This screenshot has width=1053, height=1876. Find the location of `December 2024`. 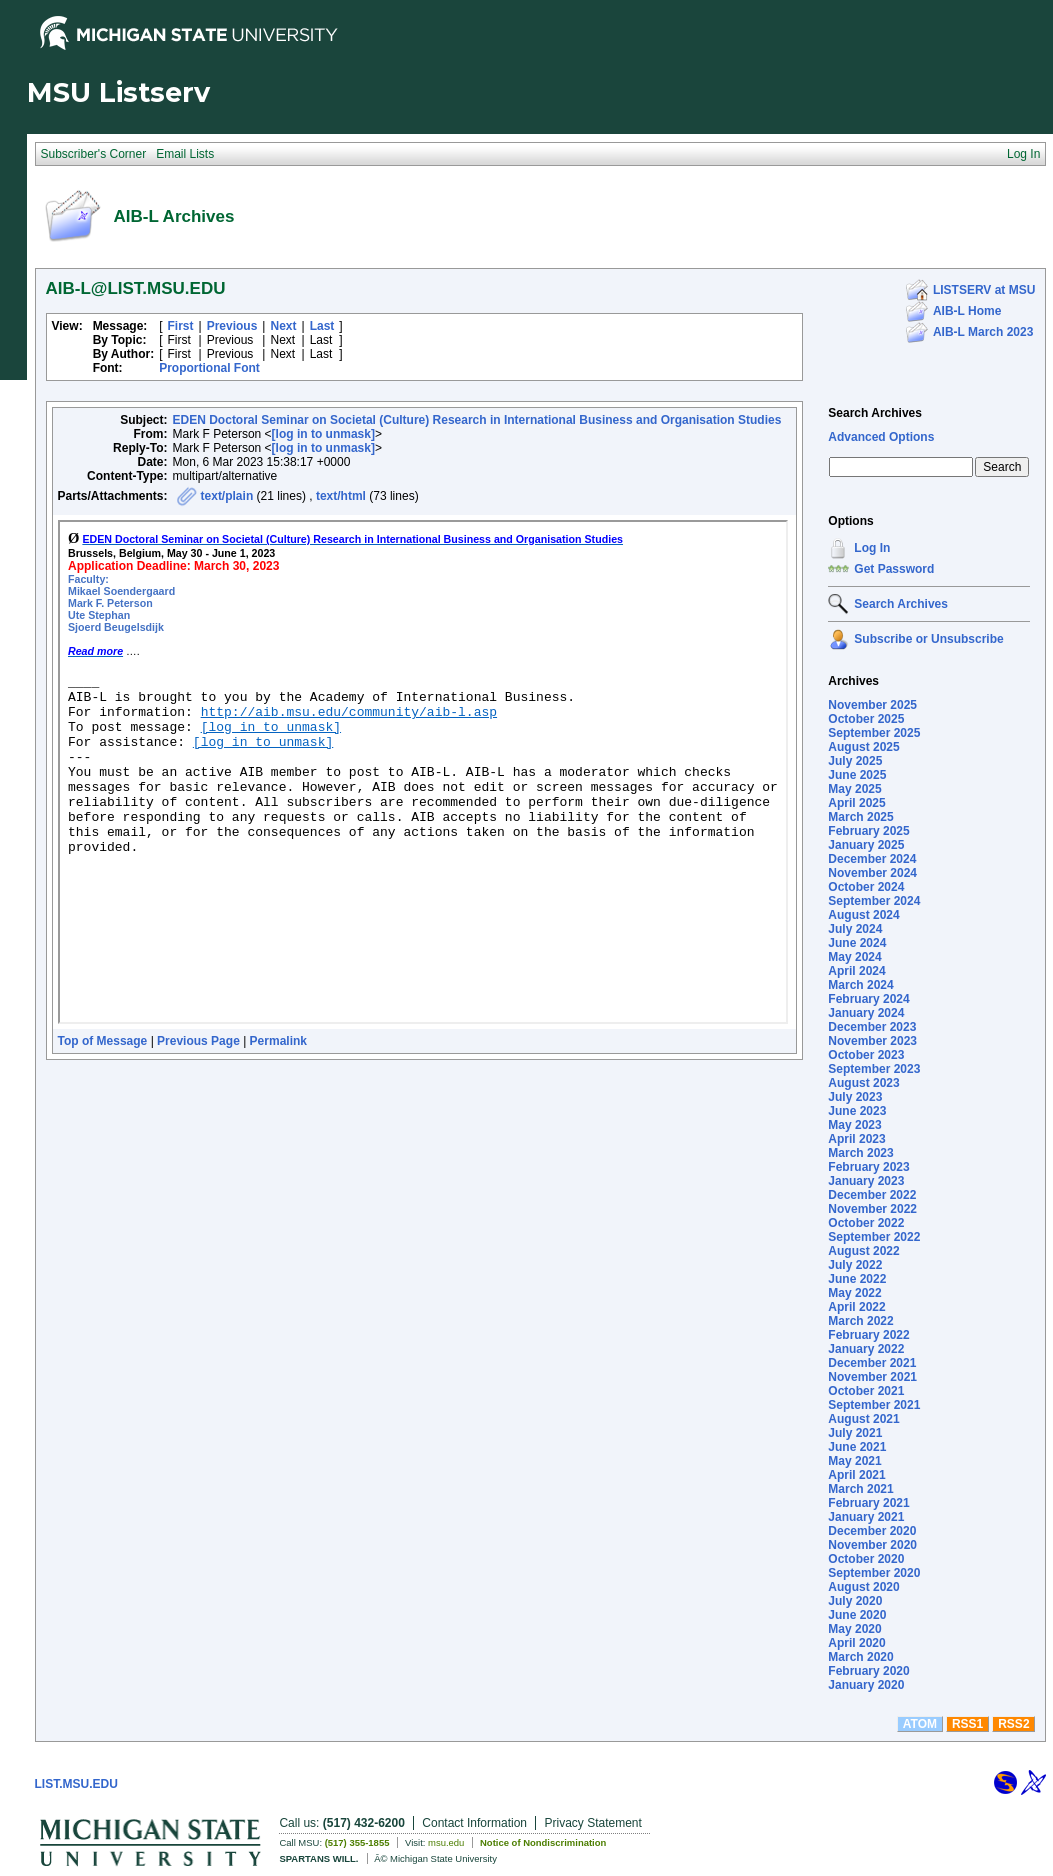

December 2024 is located at coordinates (872, 859).